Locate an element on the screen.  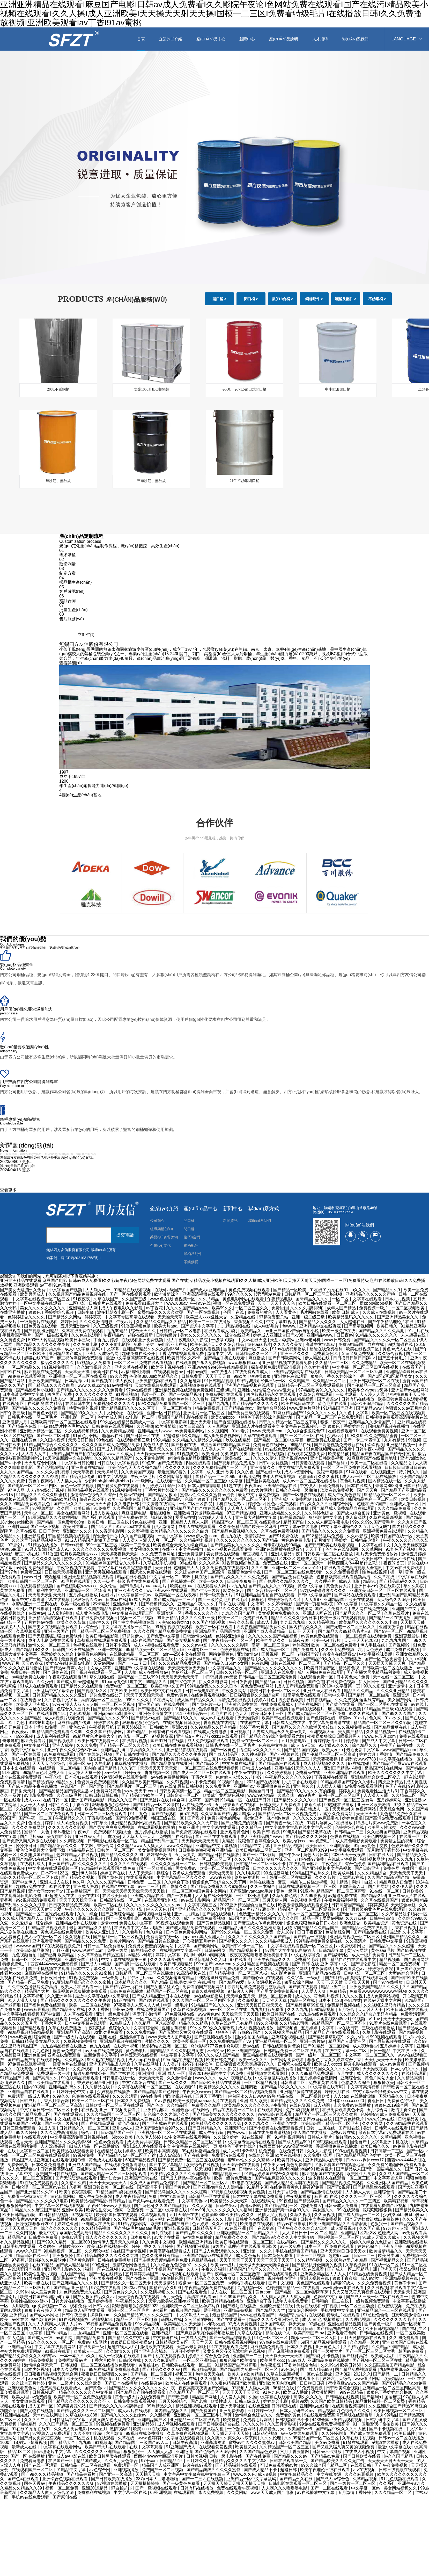
9在线观看免费高清完整版在线观看明 is located at coordinates (339, 2415).